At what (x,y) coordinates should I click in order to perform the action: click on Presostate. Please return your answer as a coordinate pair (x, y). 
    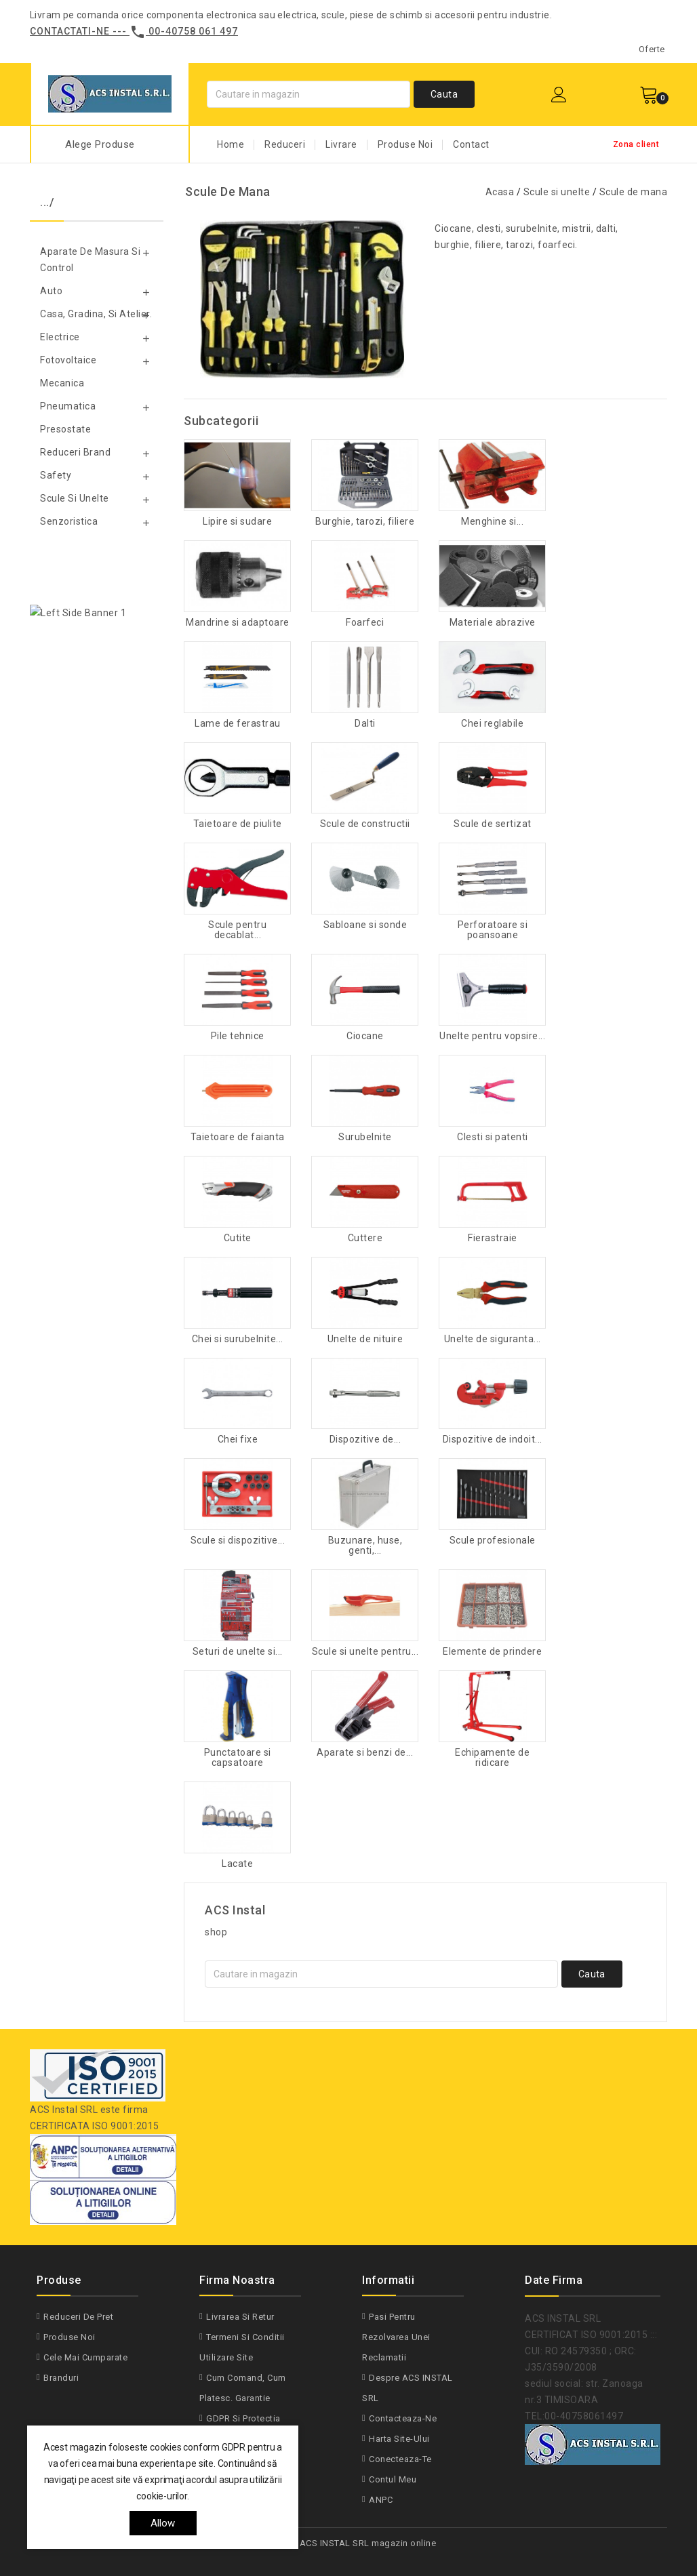
    Looking at the image, I should click on (65, 429).